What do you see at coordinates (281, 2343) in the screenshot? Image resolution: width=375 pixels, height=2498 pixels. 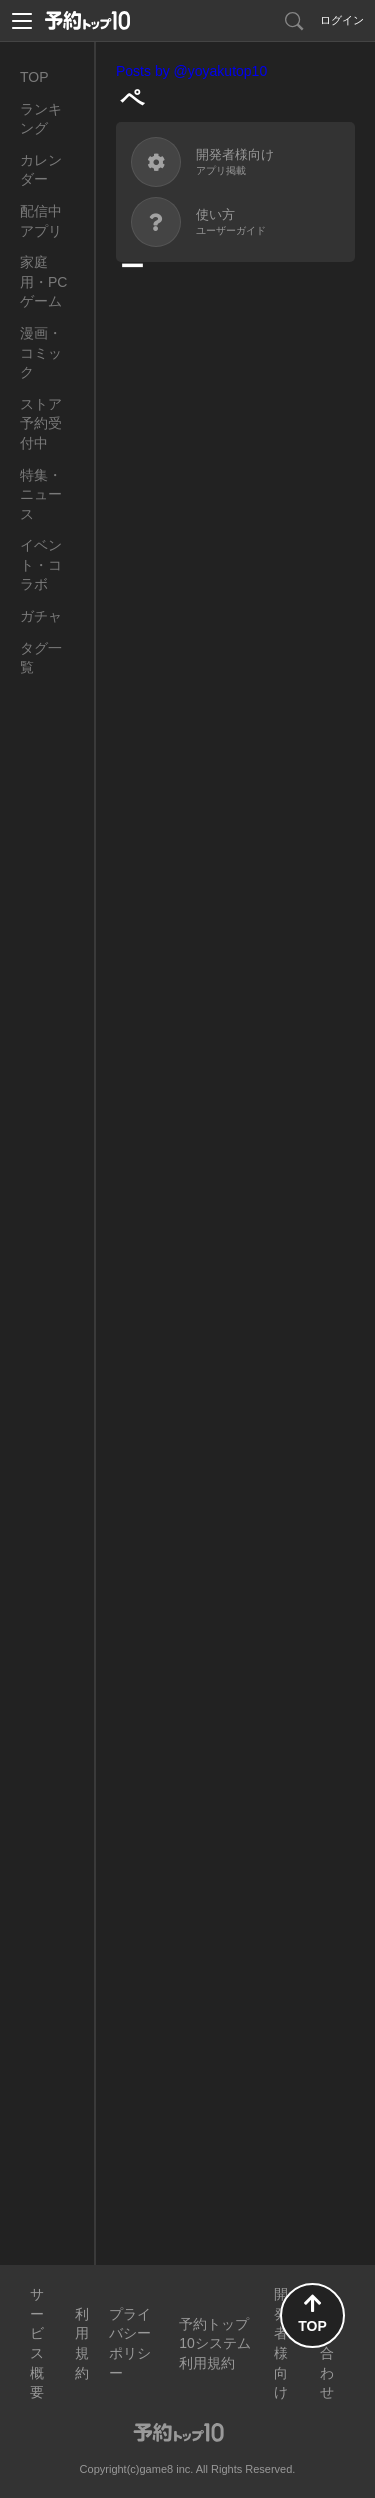 I see `開発者様向け` at bounding box center [281, 2343].